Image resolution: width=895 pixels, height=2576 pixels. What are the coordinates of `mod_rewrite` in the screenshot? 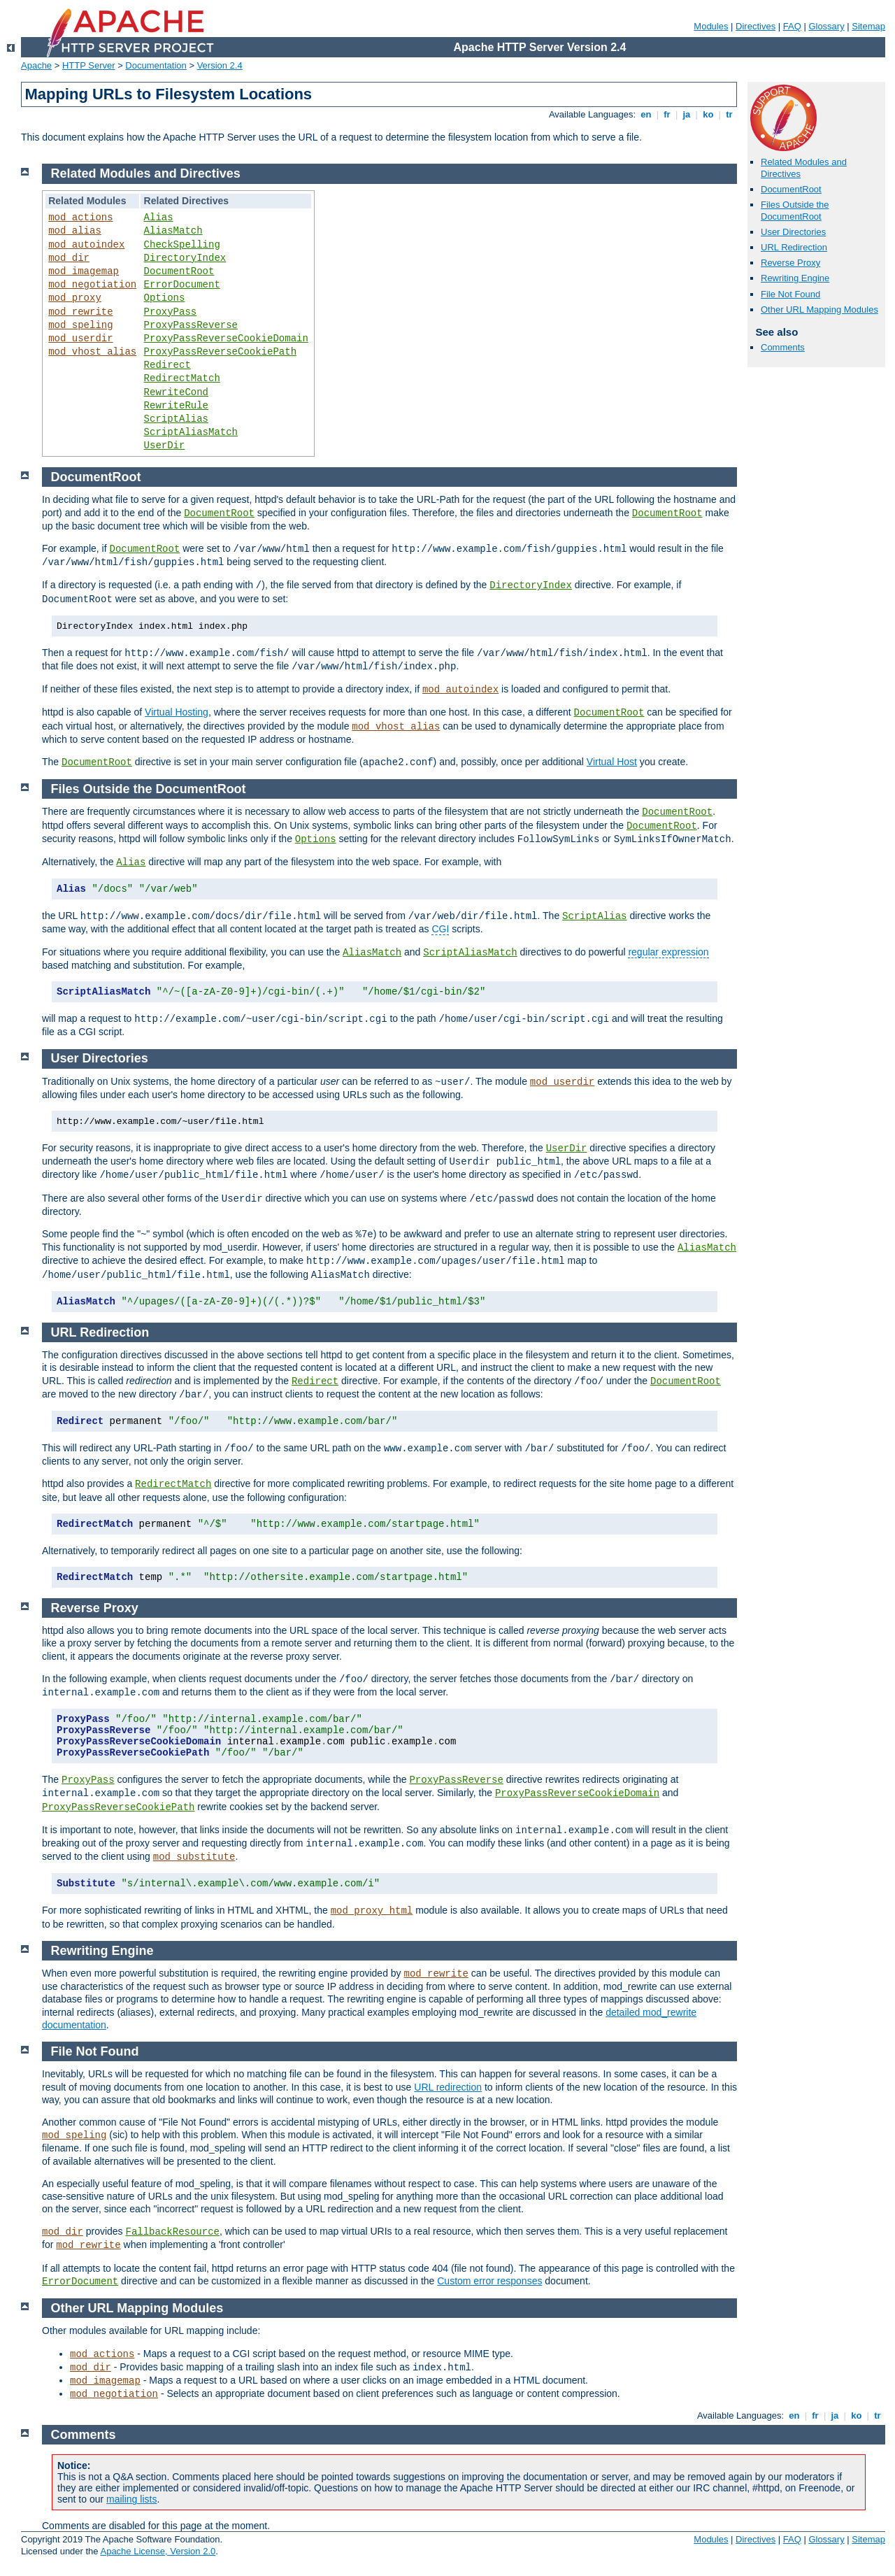 It's located at (80, 312).